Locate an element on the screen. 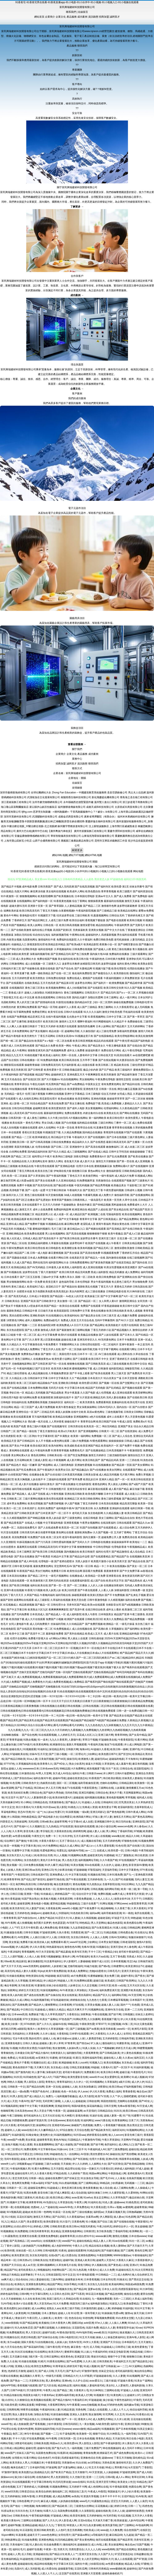  黑丝性爱喷水AV is located at coordinates (99, 2154).